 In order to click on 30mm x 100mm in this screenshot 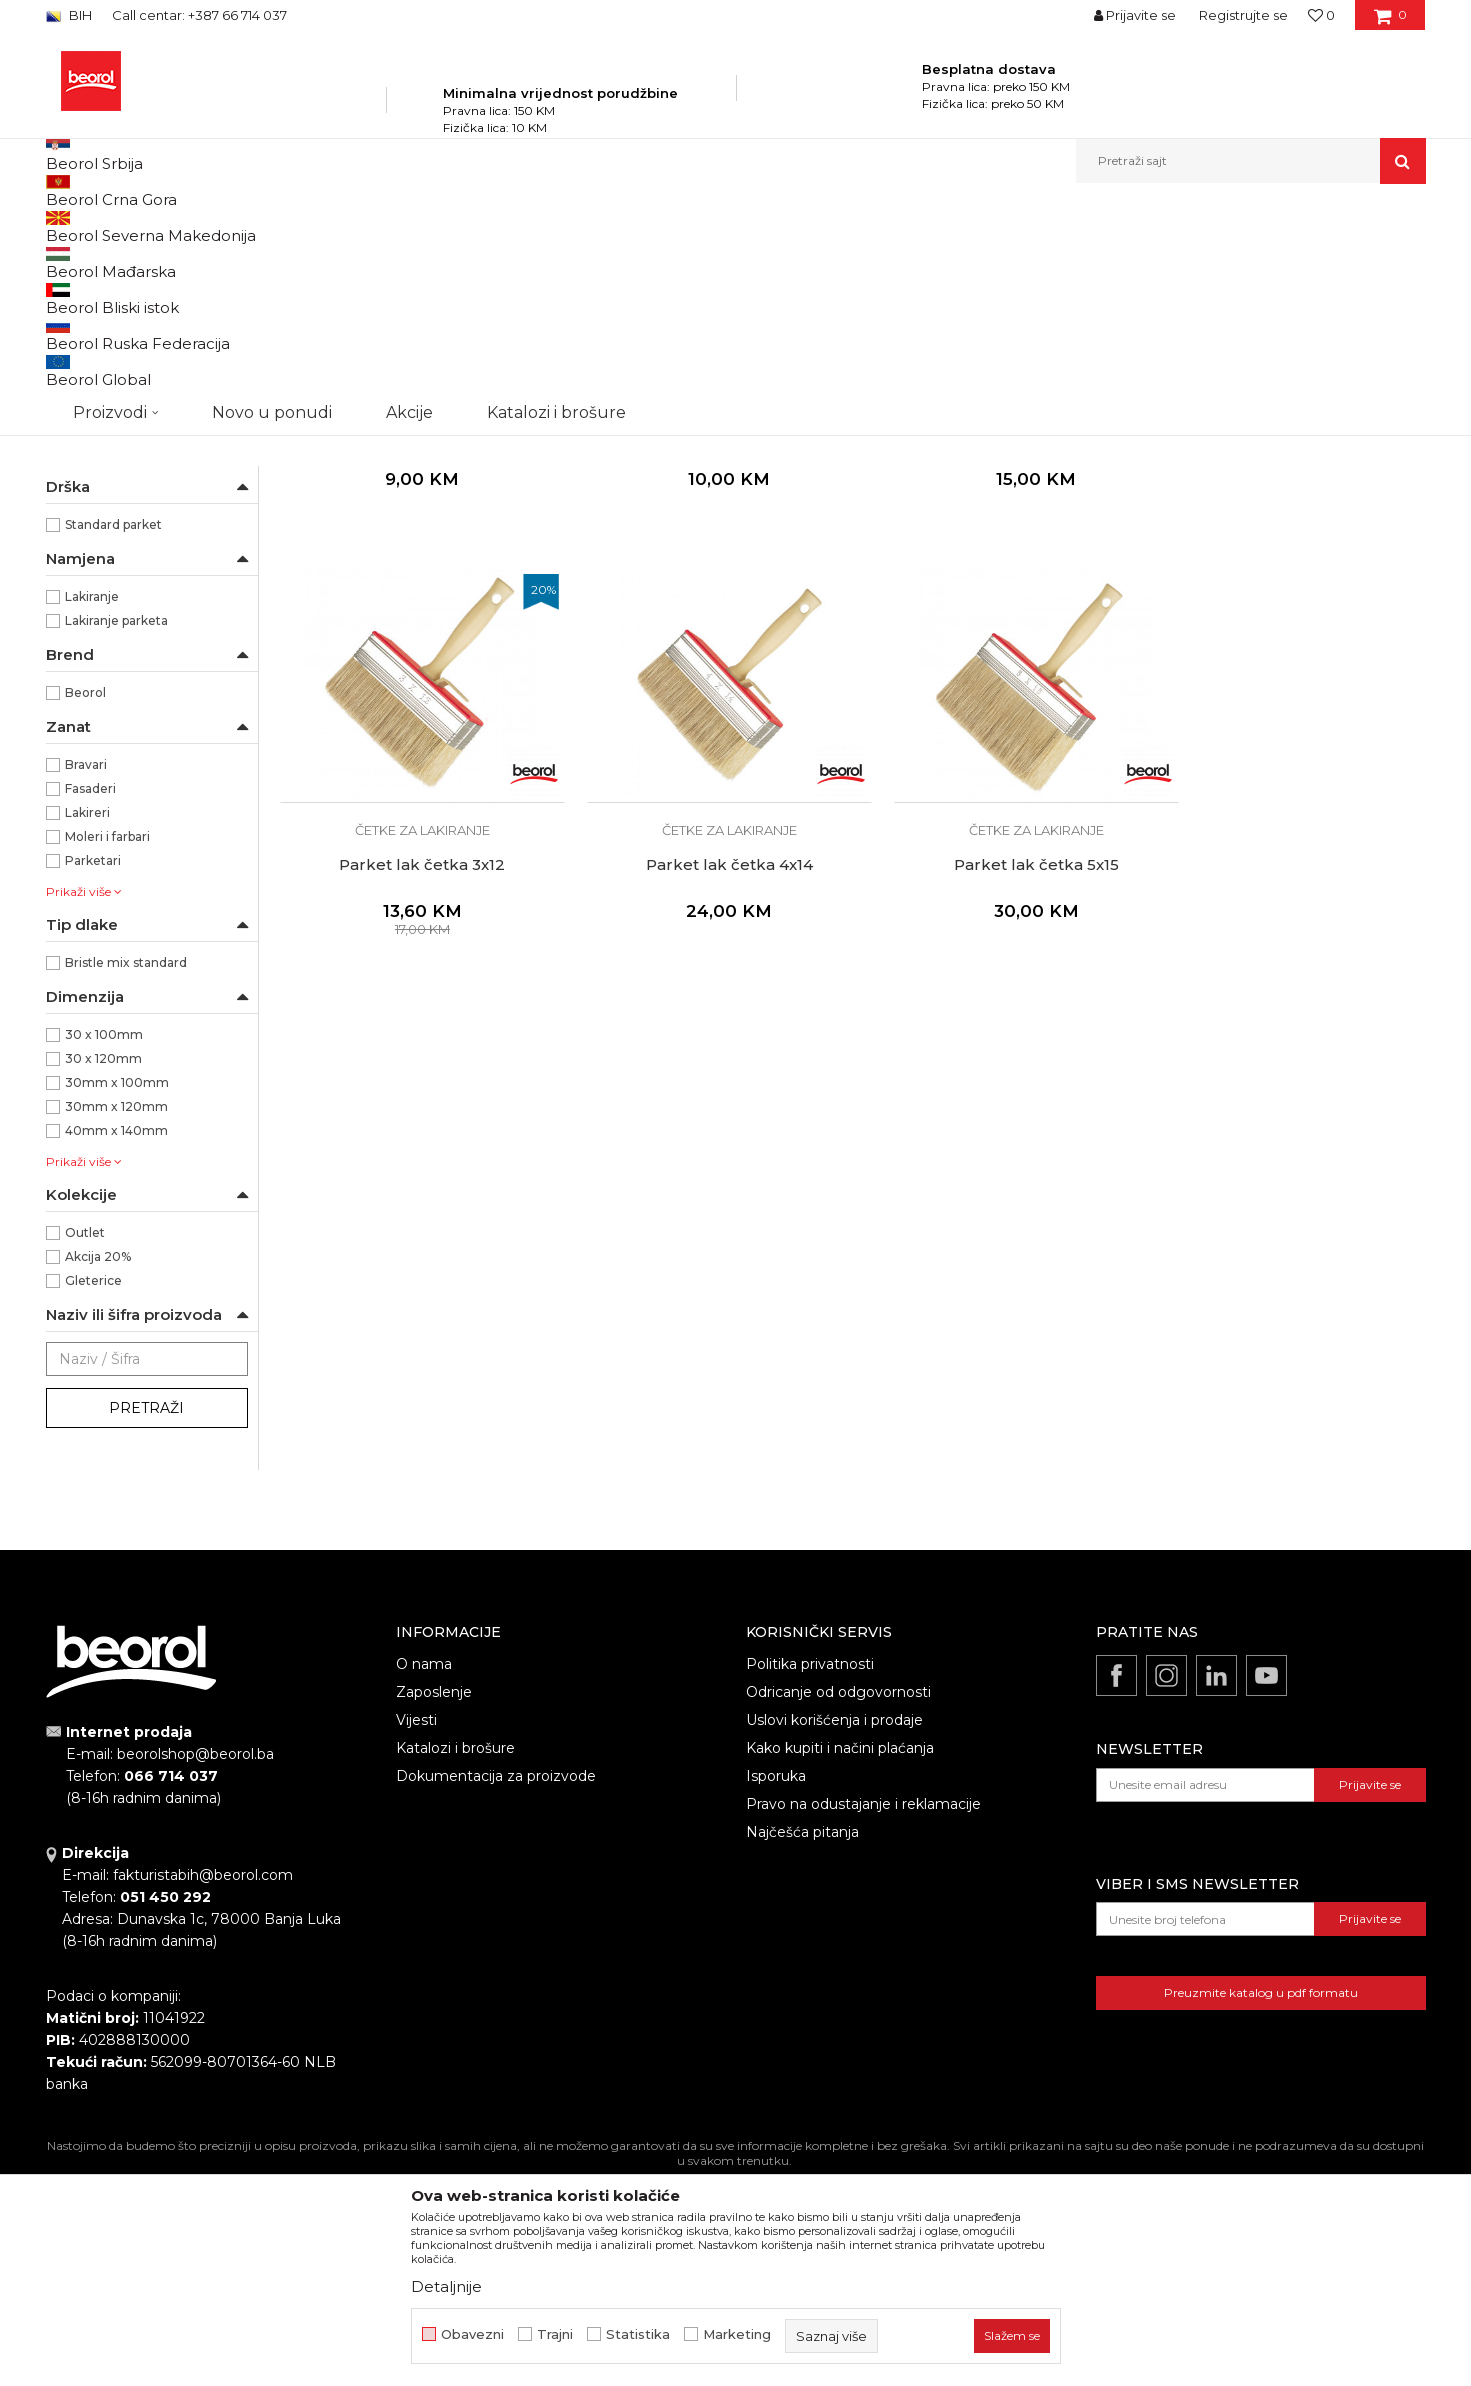, I will do `click(117, 1296)`.